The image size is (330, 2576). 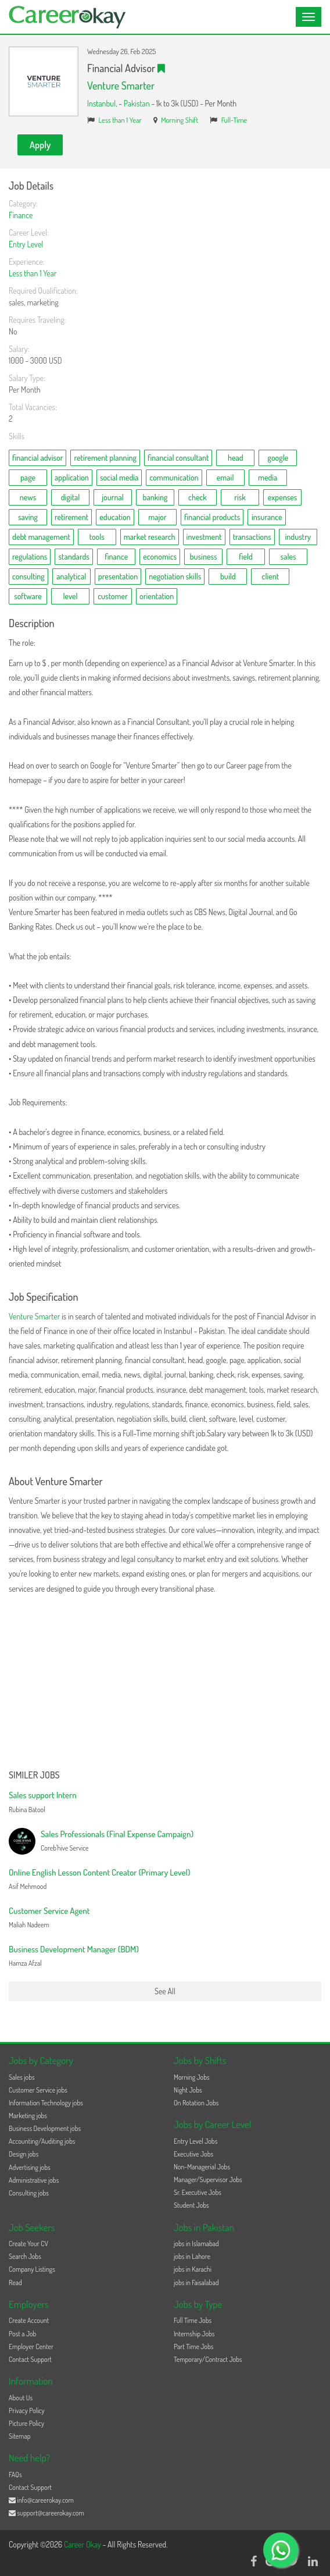 I want to click on Sales Professionals (Final Expense Campaign), so click(x=117, y=1834).